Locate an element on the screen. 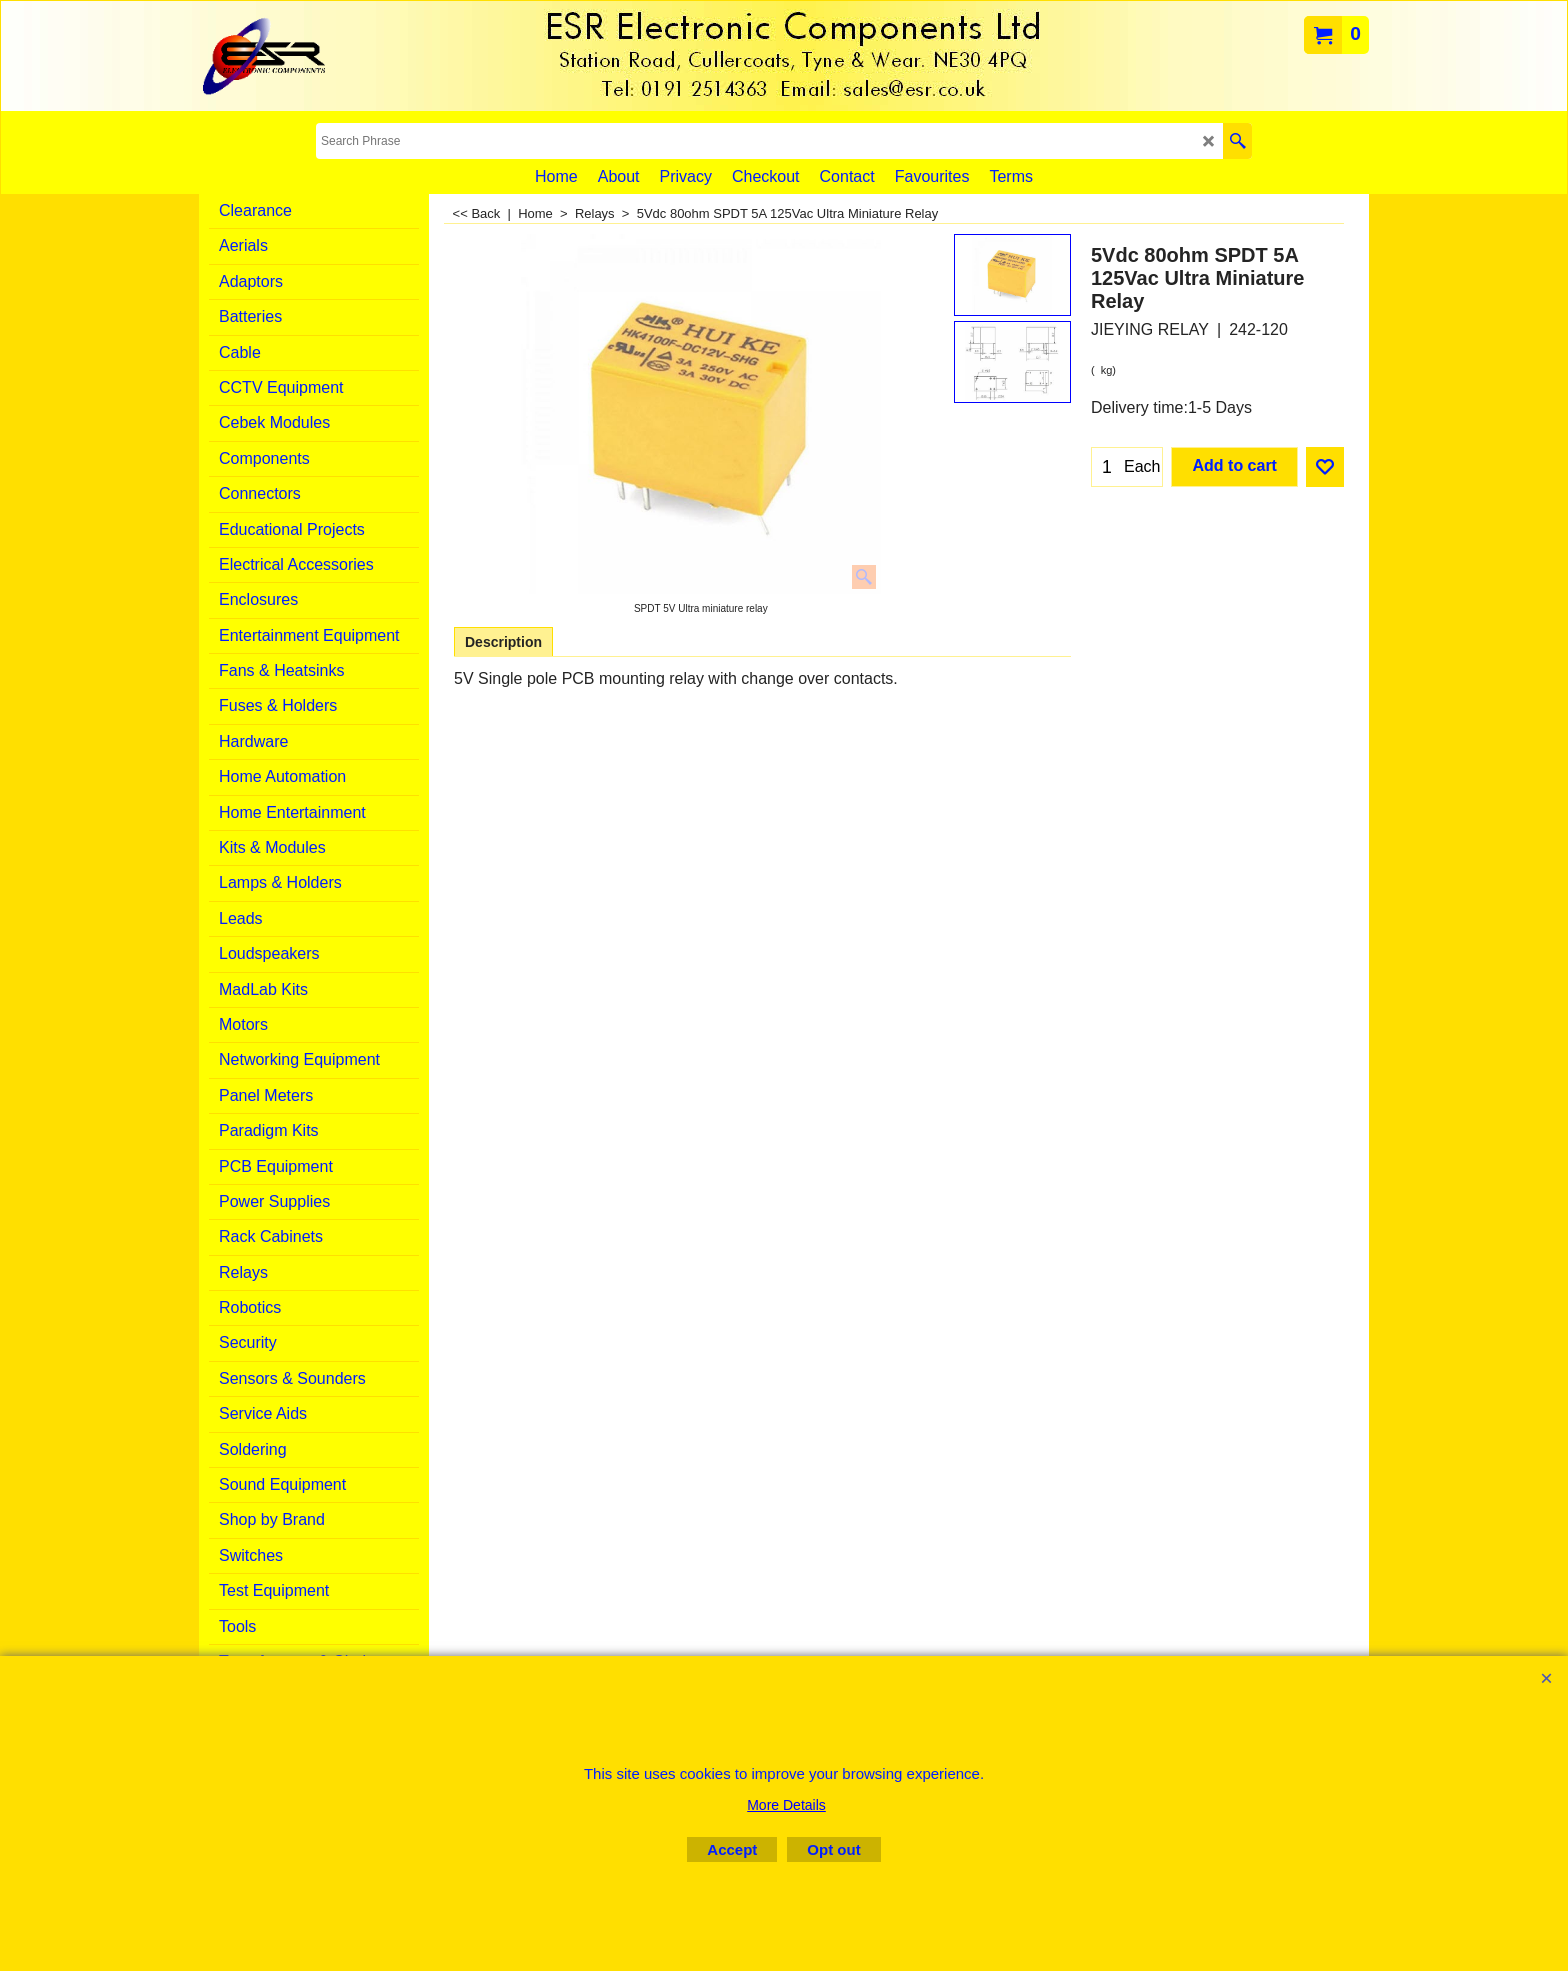 Image resolution: width=1568 pixels, height=1971 pixels. Description is located at coordinates (503, 642).